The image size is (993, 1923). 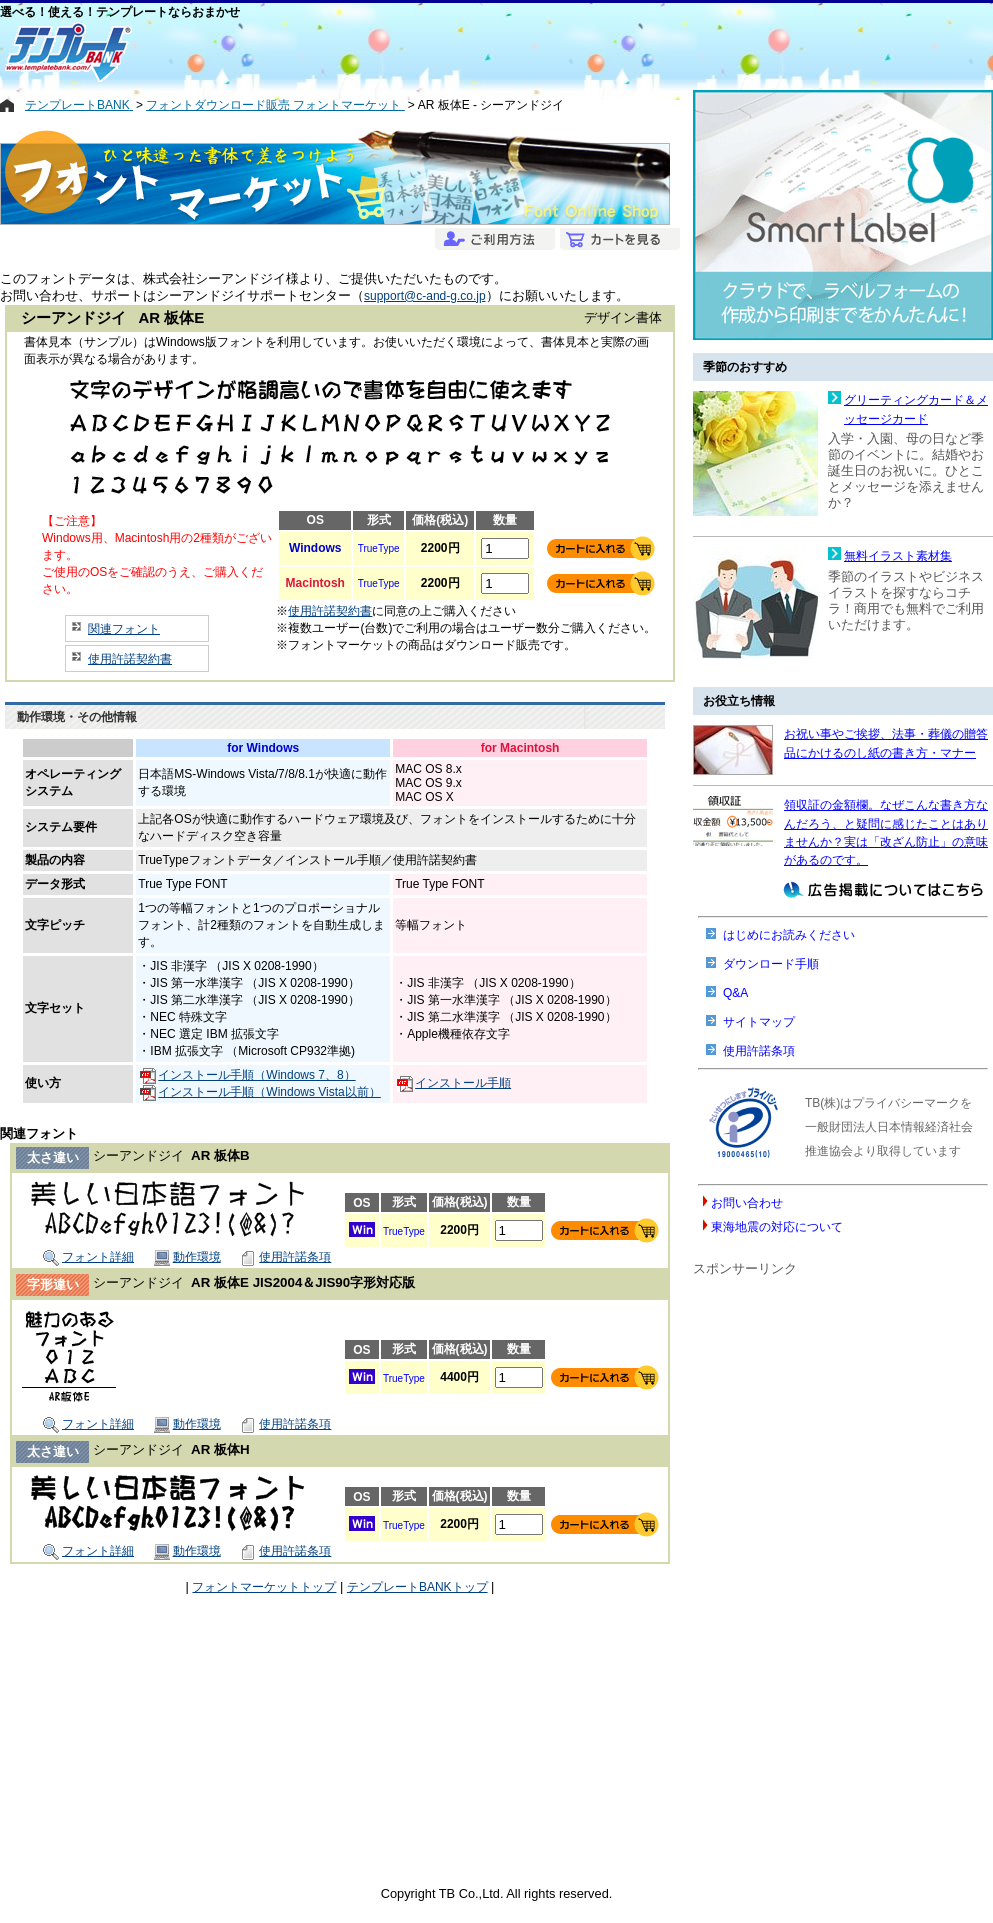 I want to click on はじめにお読みください, so click(x=789, y=935).